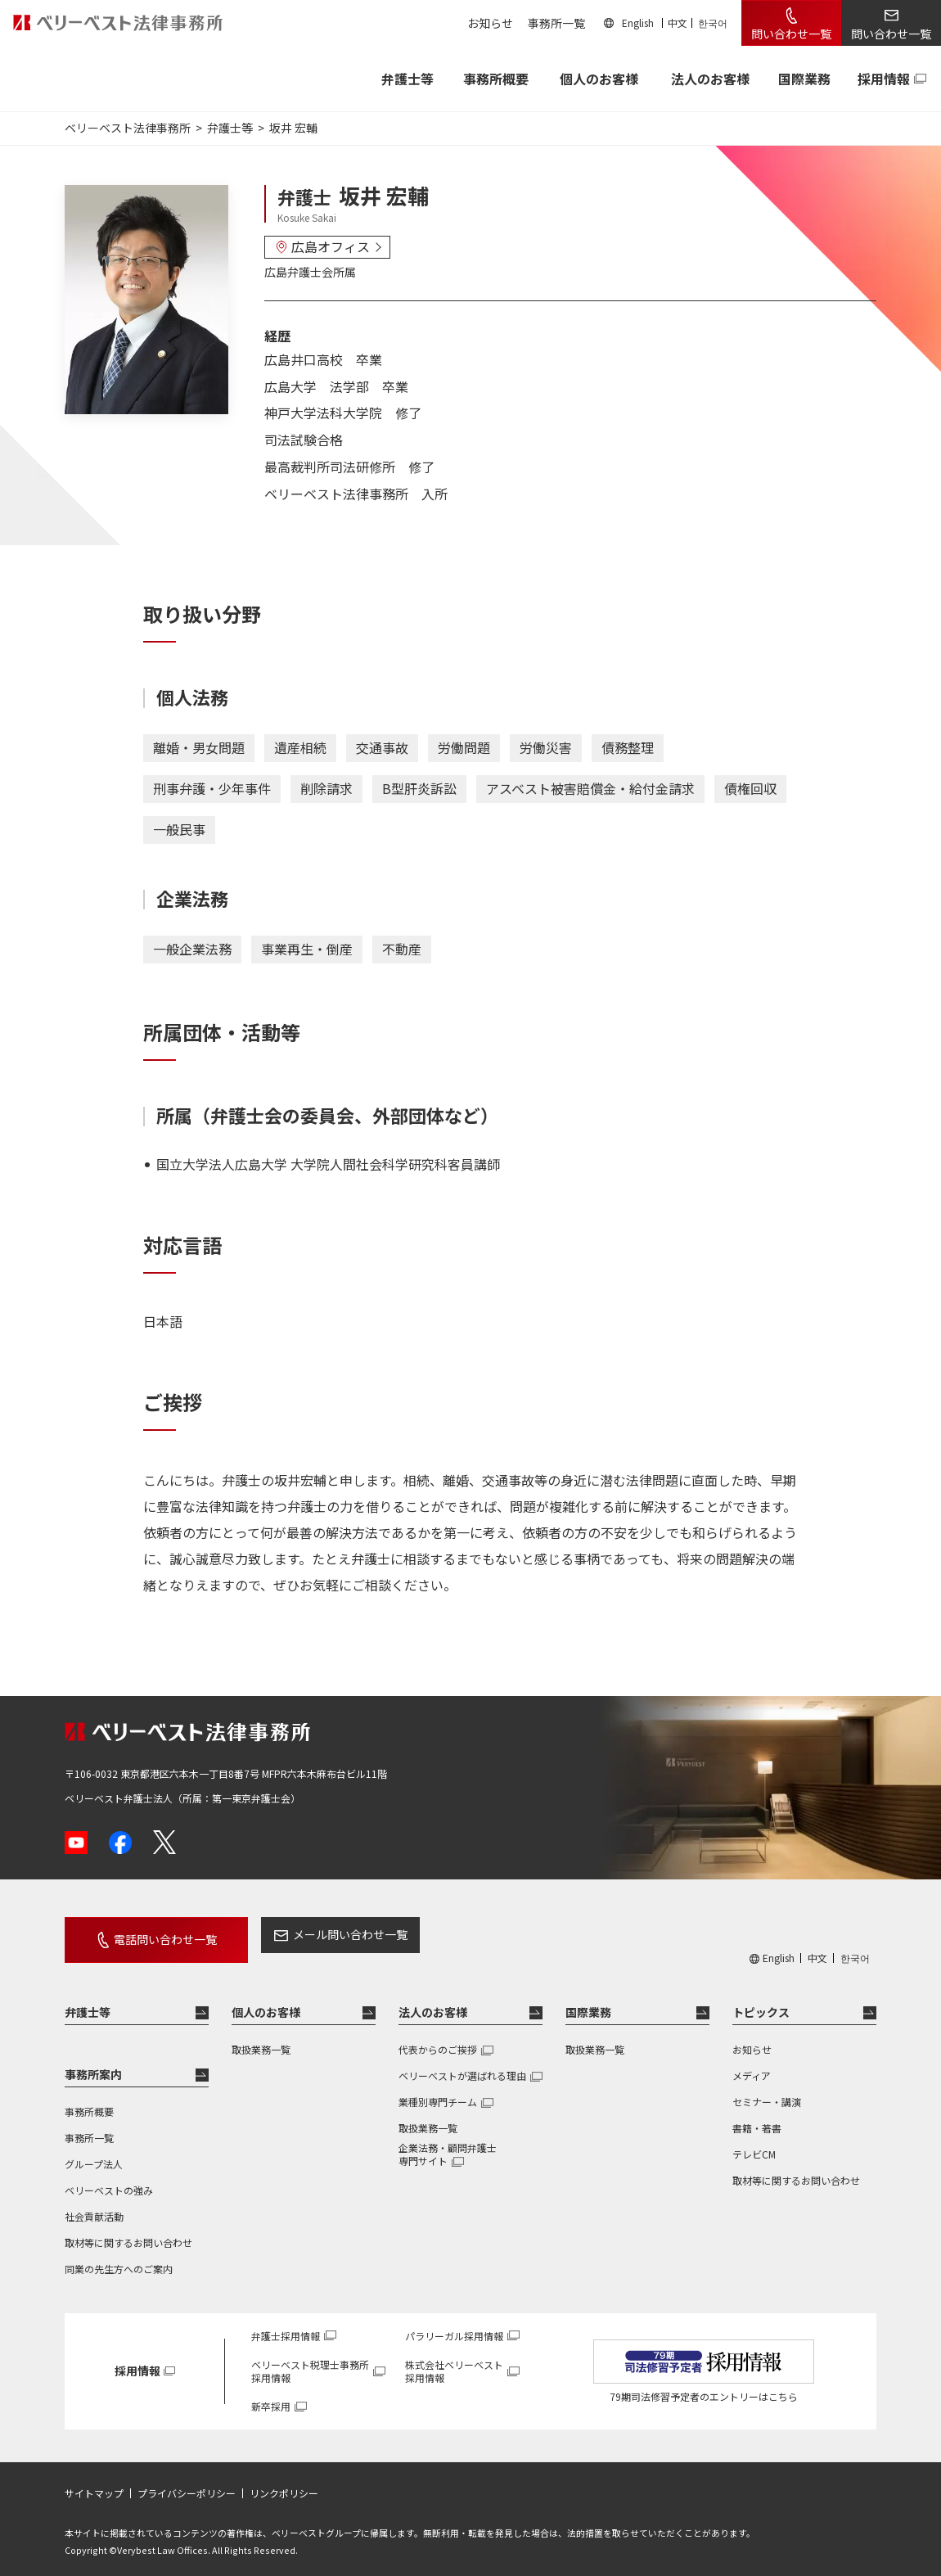 This screenshot has height=2576, width=941. I want to click on 問い合わせ一覧, so click(791, 33).